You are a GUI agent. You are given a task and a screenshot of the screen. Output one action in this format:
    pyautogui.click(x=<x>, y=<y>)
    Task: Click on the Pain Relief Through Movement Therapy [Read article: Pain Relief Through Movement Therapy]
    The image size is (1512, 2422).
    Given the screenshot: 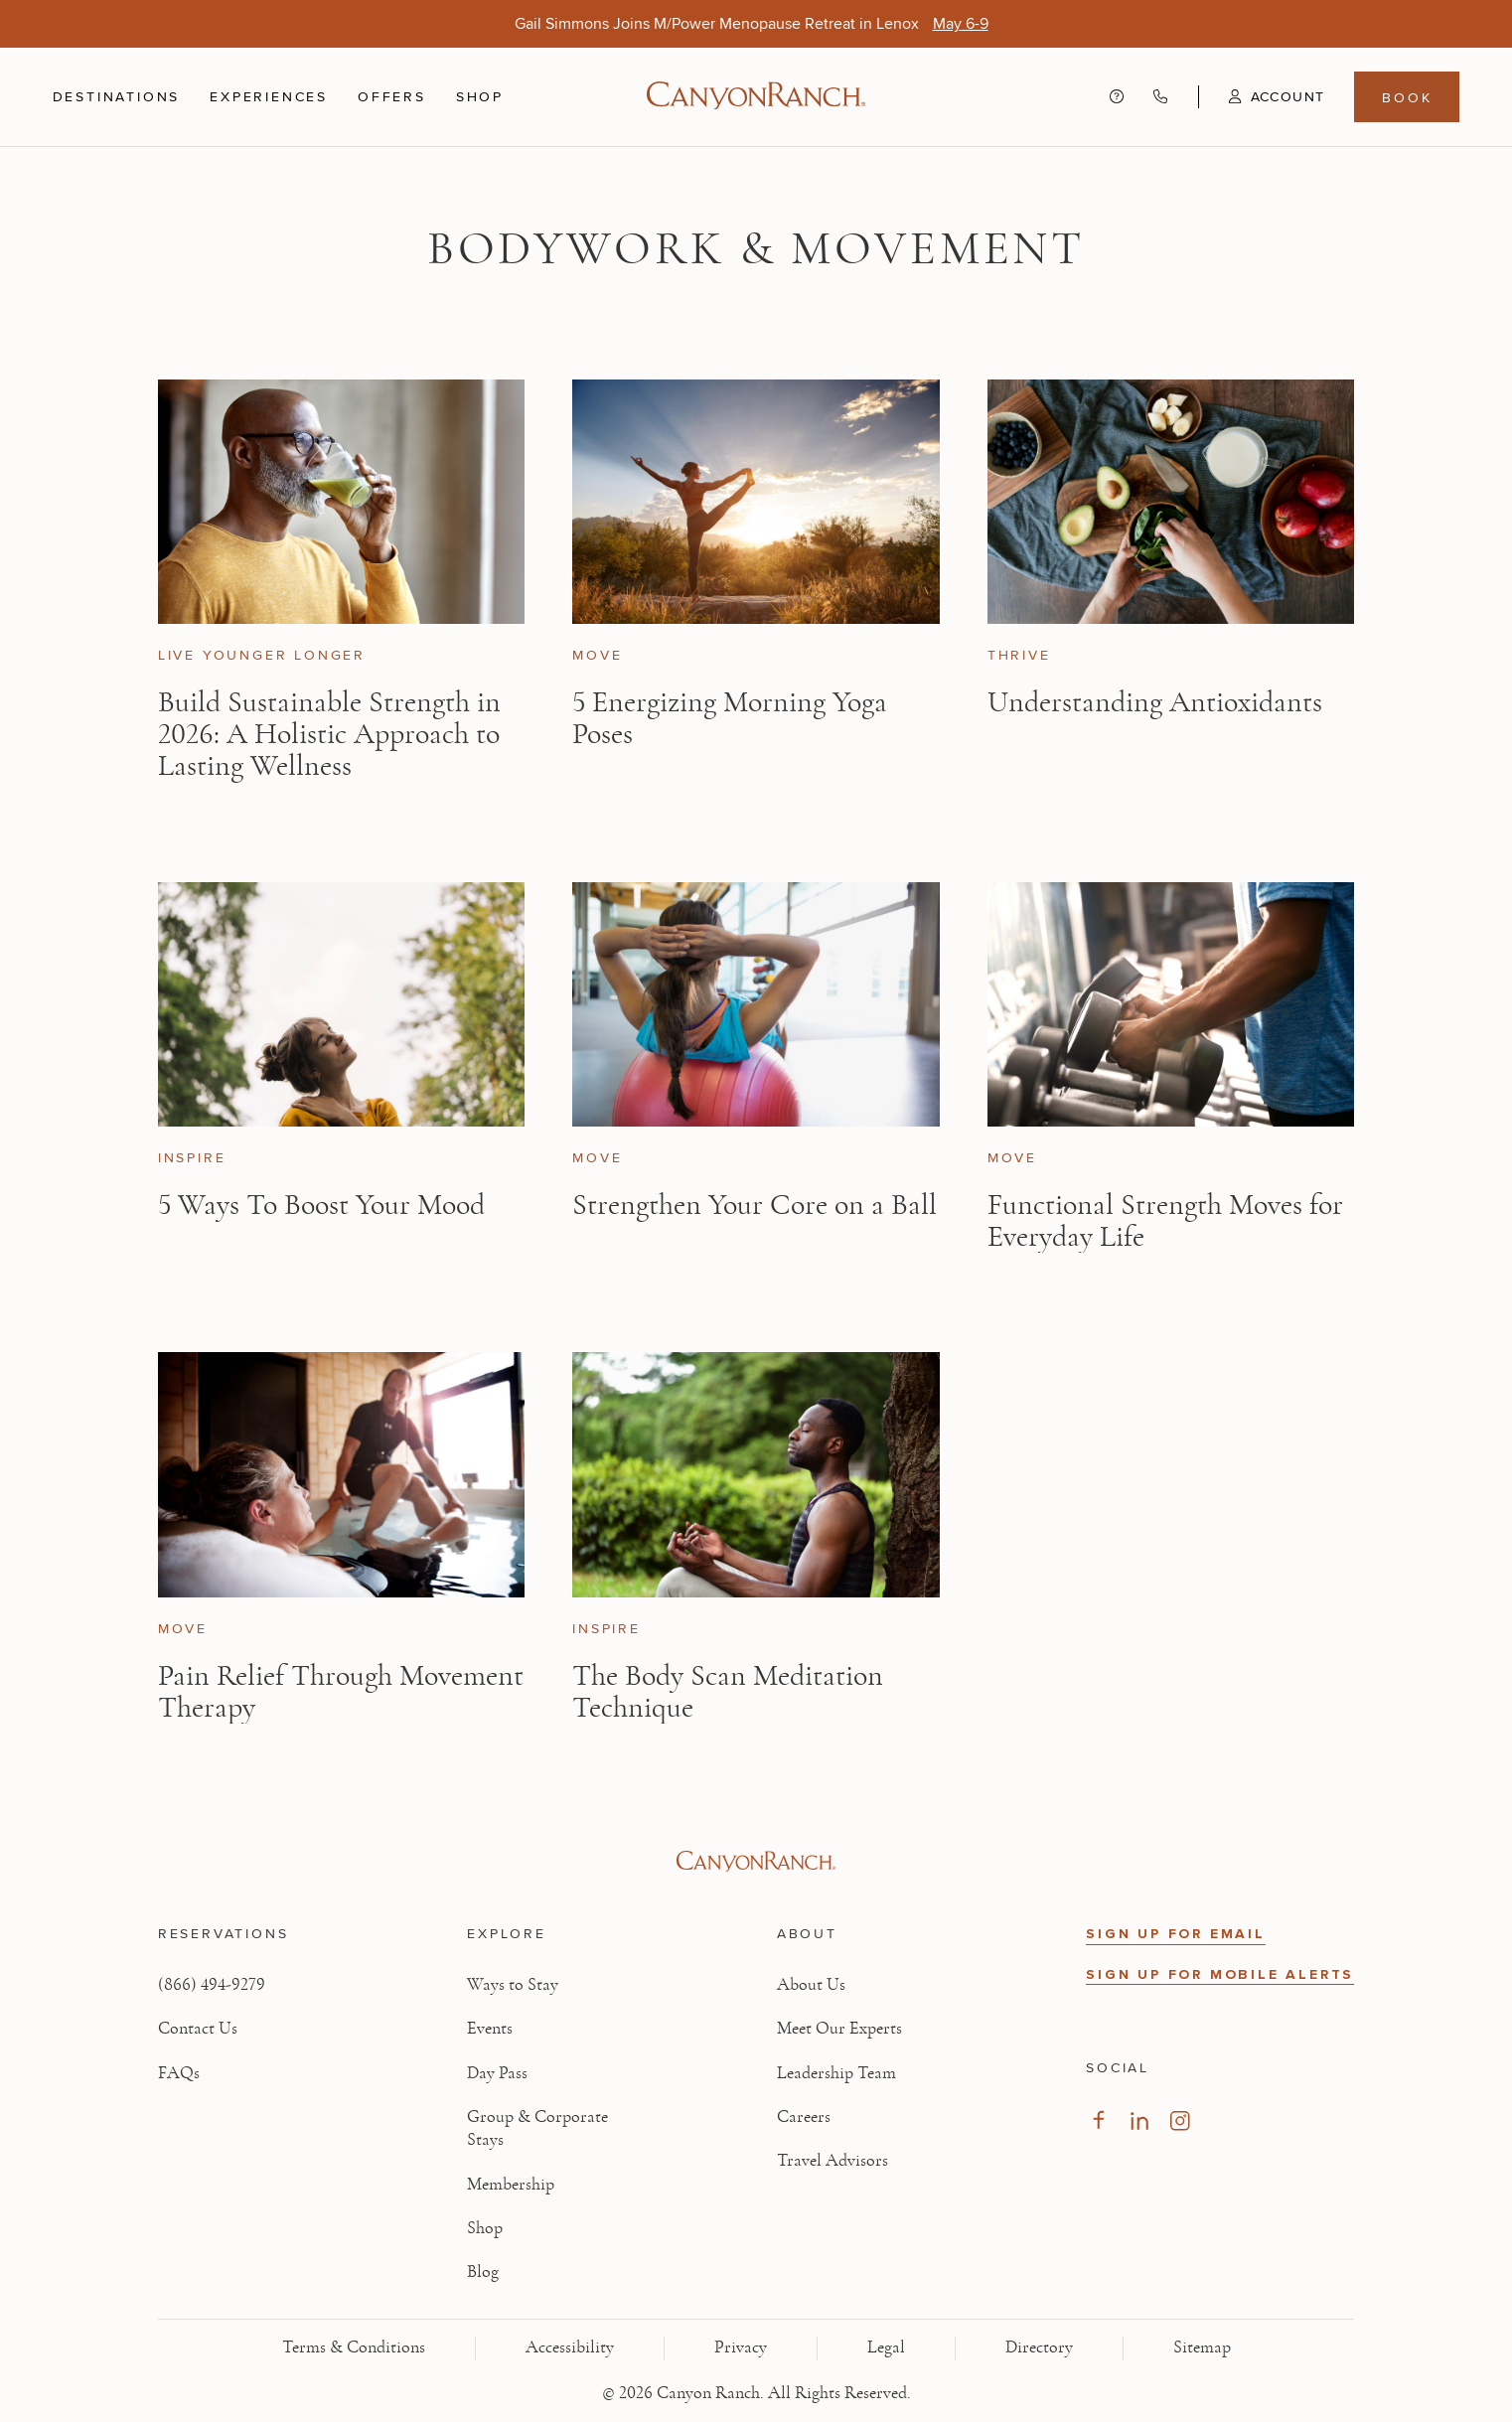 What is the action you would take?
    pyautogui.click(x=341, y=1692)
    